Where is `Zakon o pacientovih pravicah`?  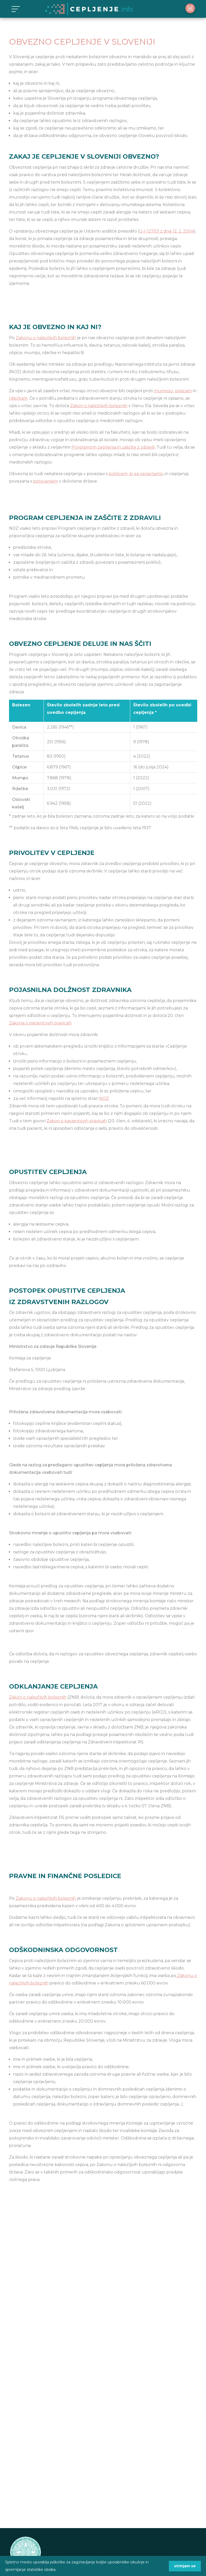
Zakon o pacientovih pravicah is located at coordinates (77, 1230).